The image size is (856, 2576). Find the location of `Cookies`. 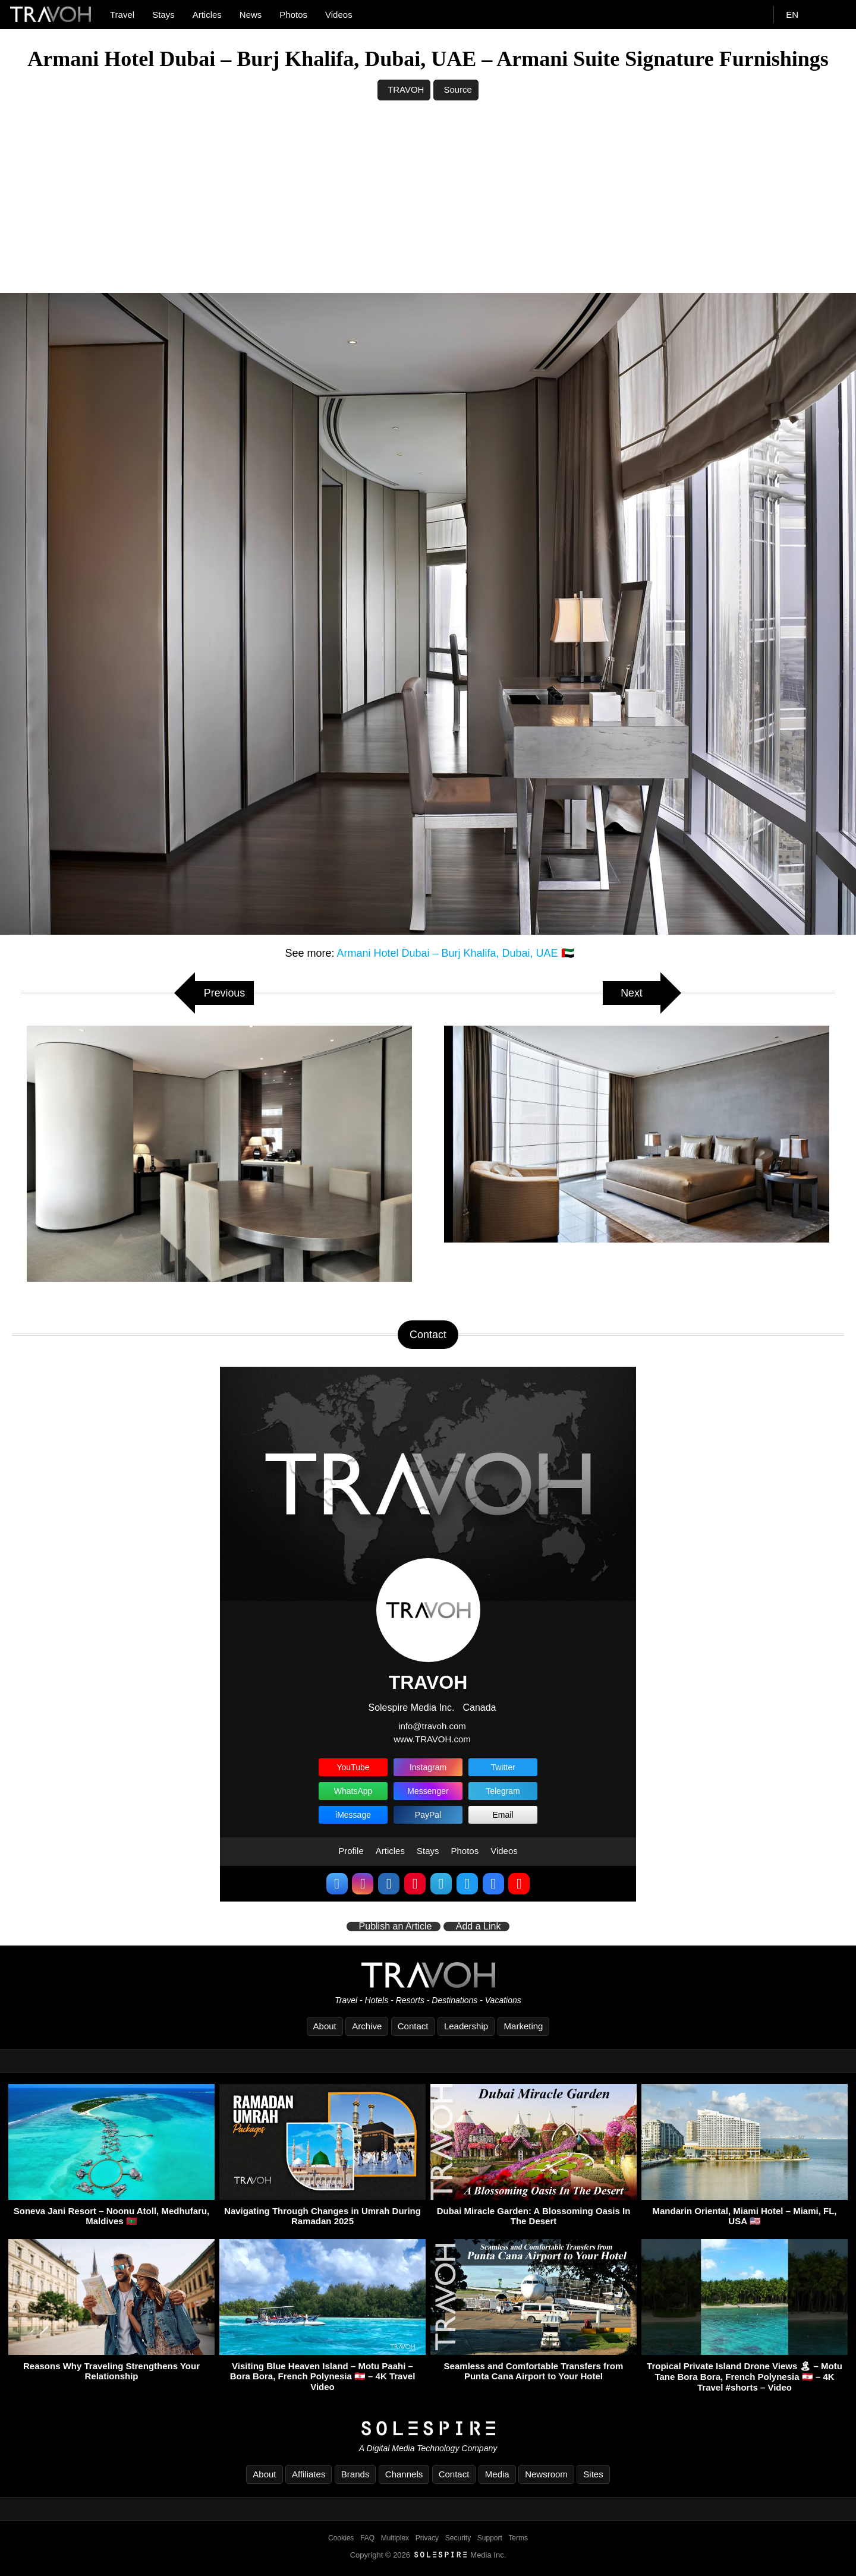

Cookies is located at coordinates (341, 2538).